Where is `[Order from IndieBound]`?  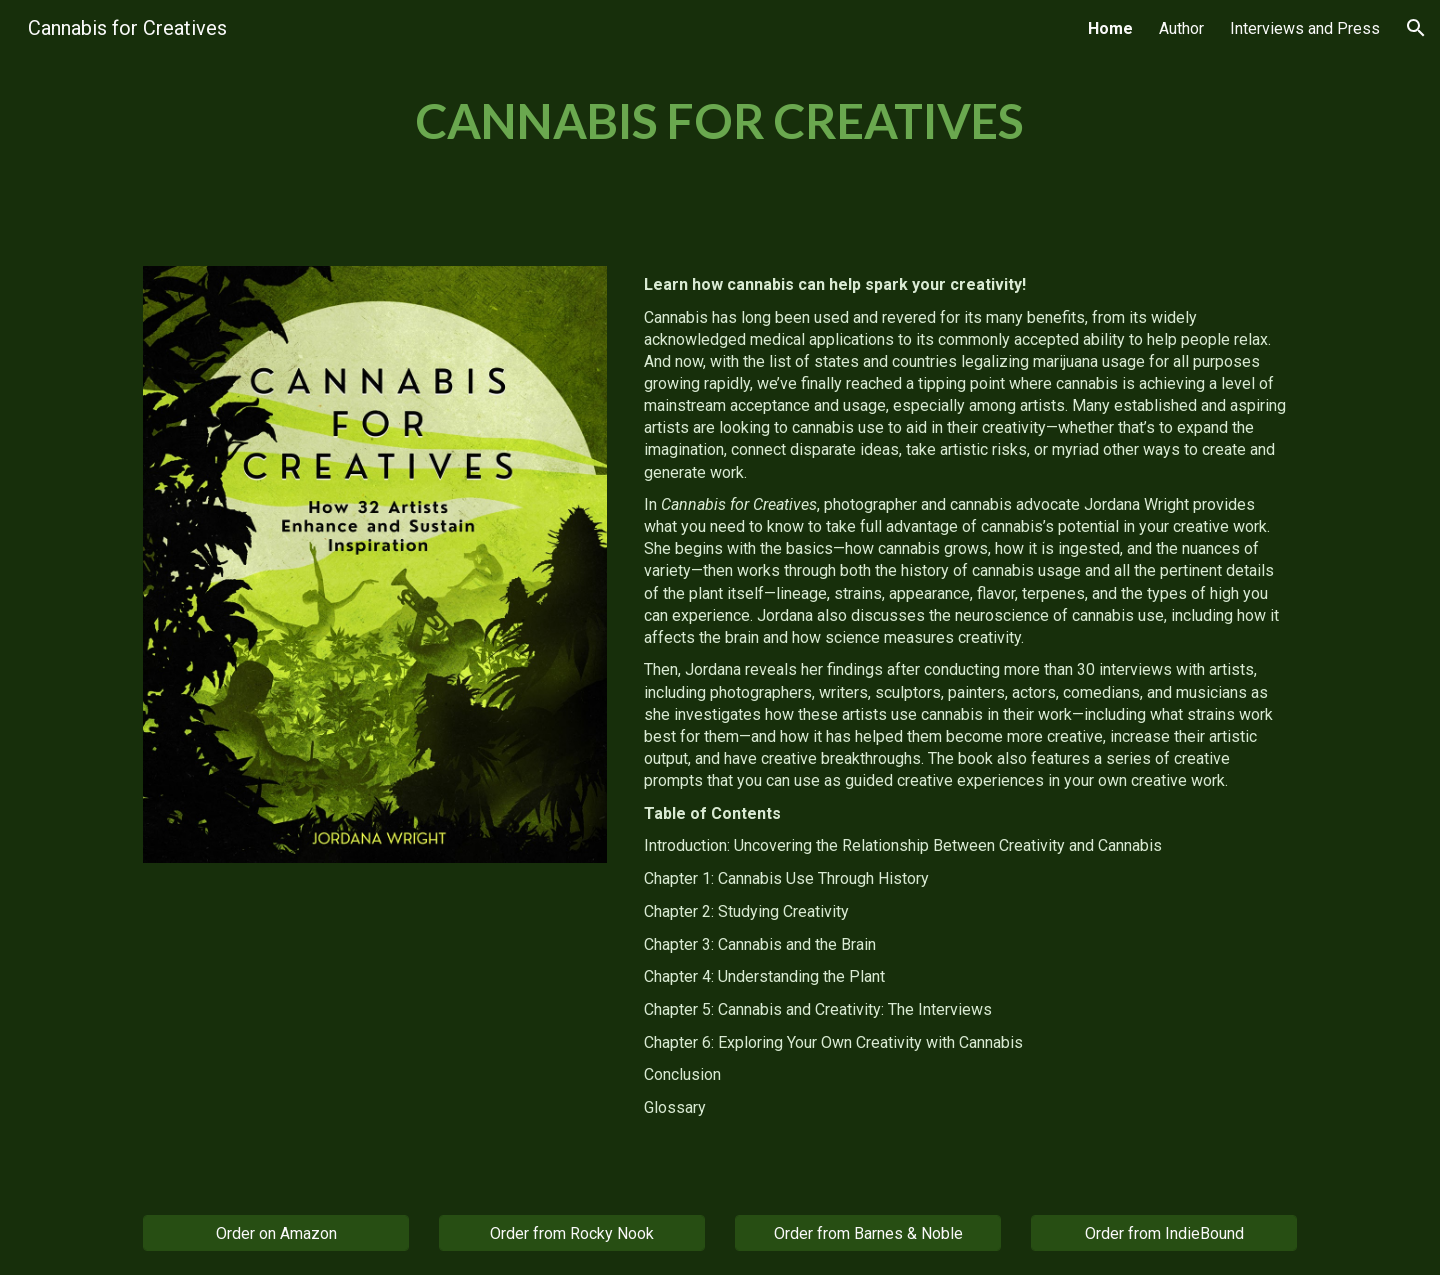 [Order from IndieBound] is located at coordinates (1164, 1233).